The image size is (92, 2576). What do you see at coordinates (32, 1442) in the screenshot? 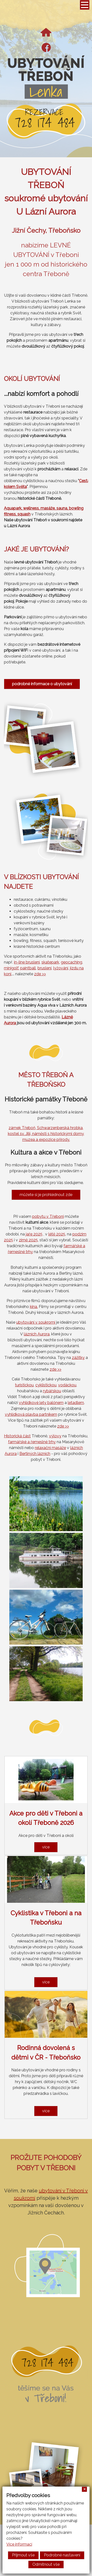
I see `farmářské a řemeslné trhy` at bounding box center [32, 1442].